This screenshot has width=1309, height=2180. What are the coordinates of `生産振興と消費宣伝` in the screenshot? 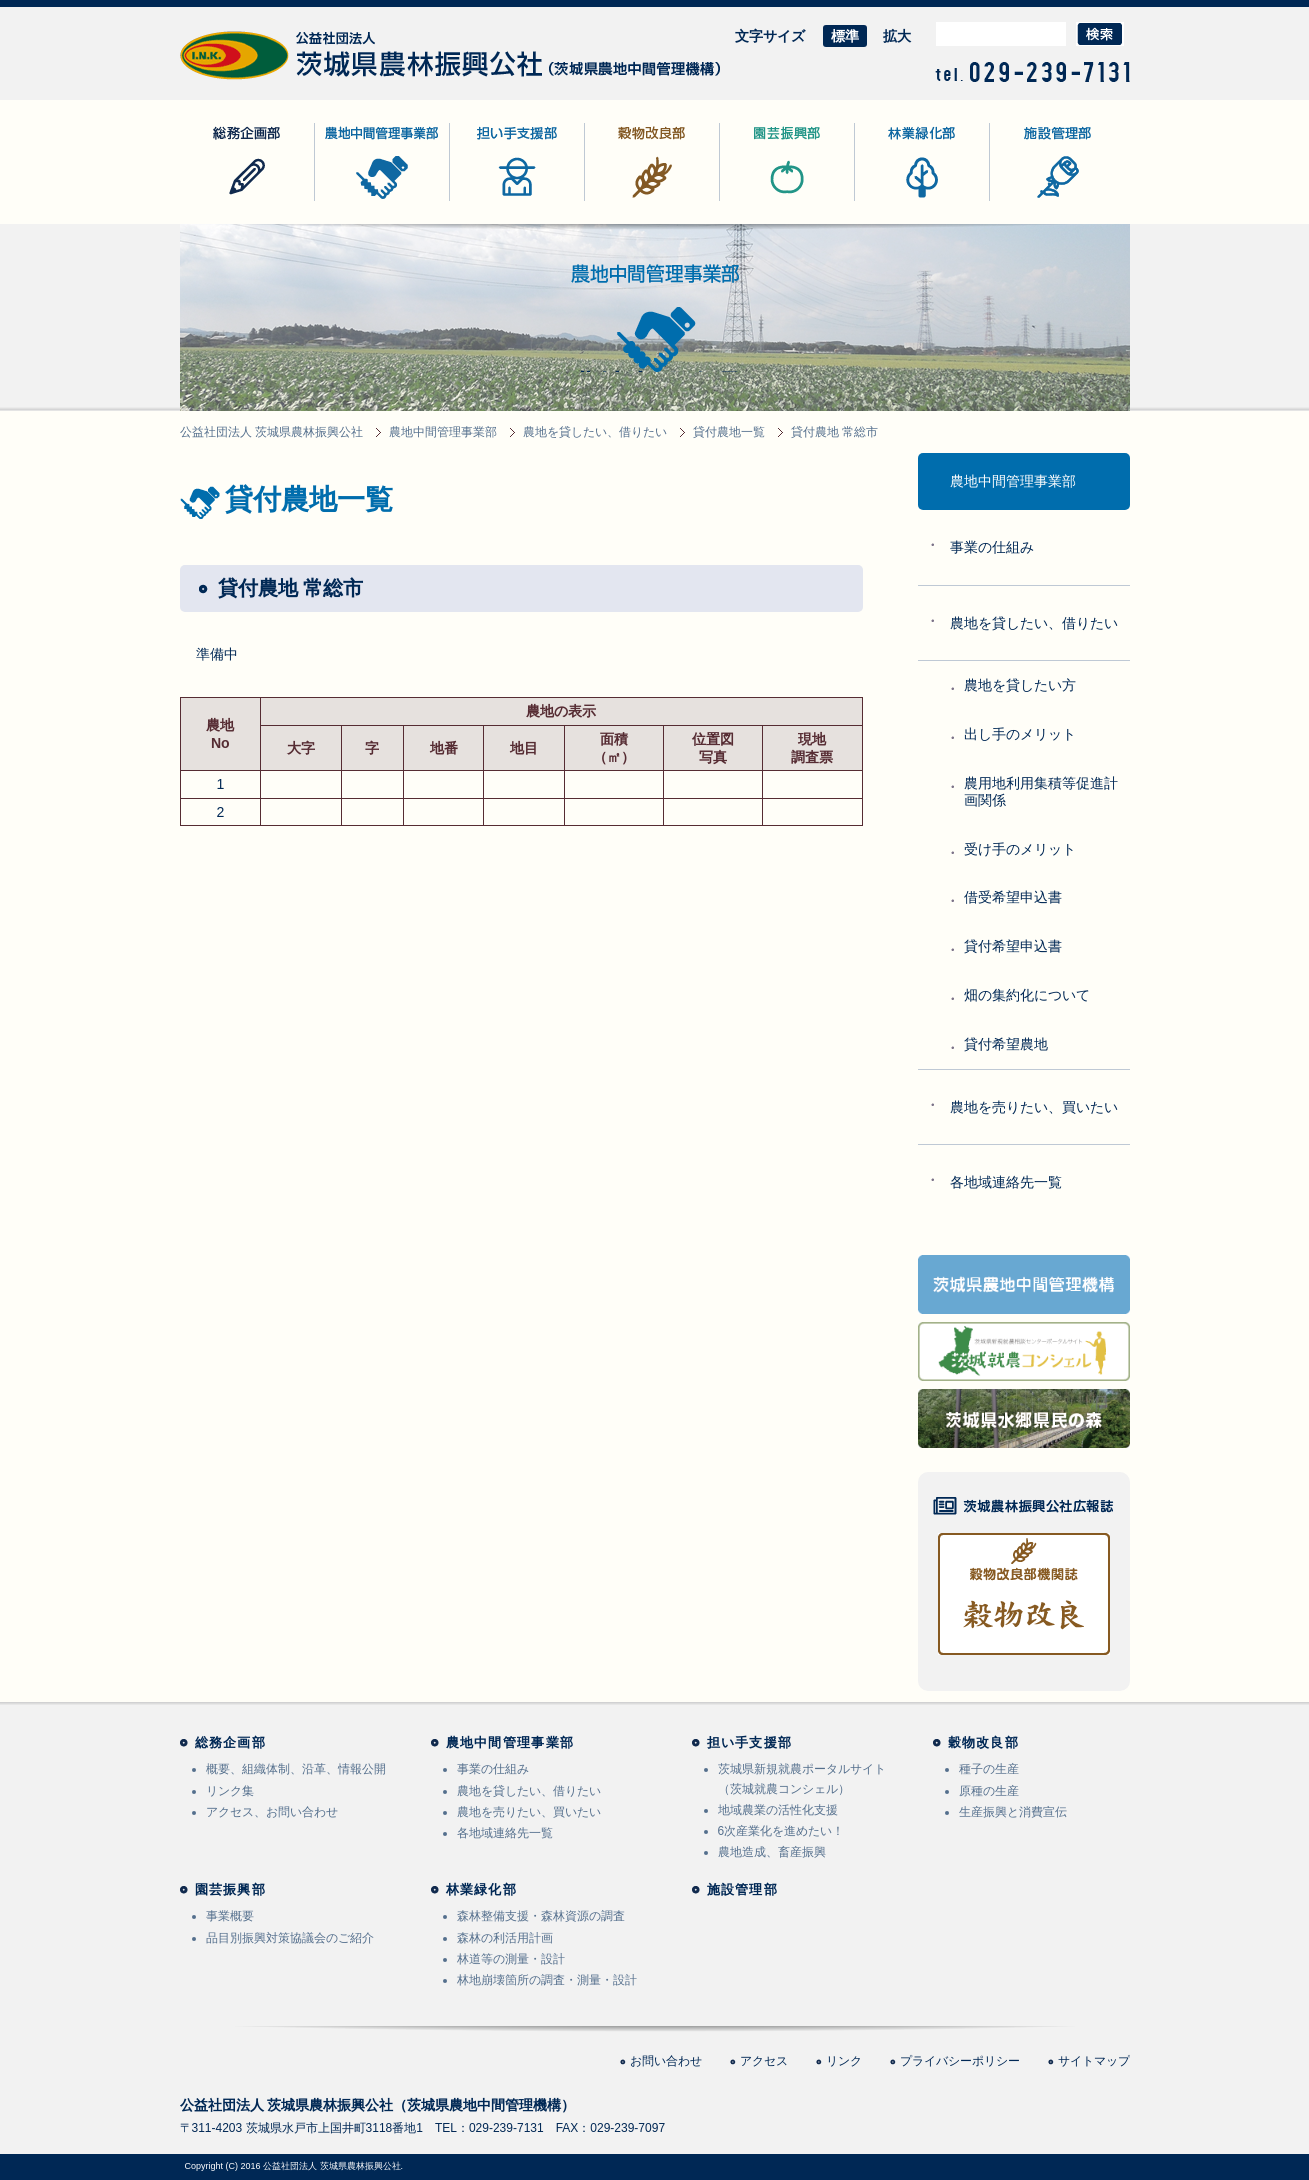 It's located at (1013, 1812).